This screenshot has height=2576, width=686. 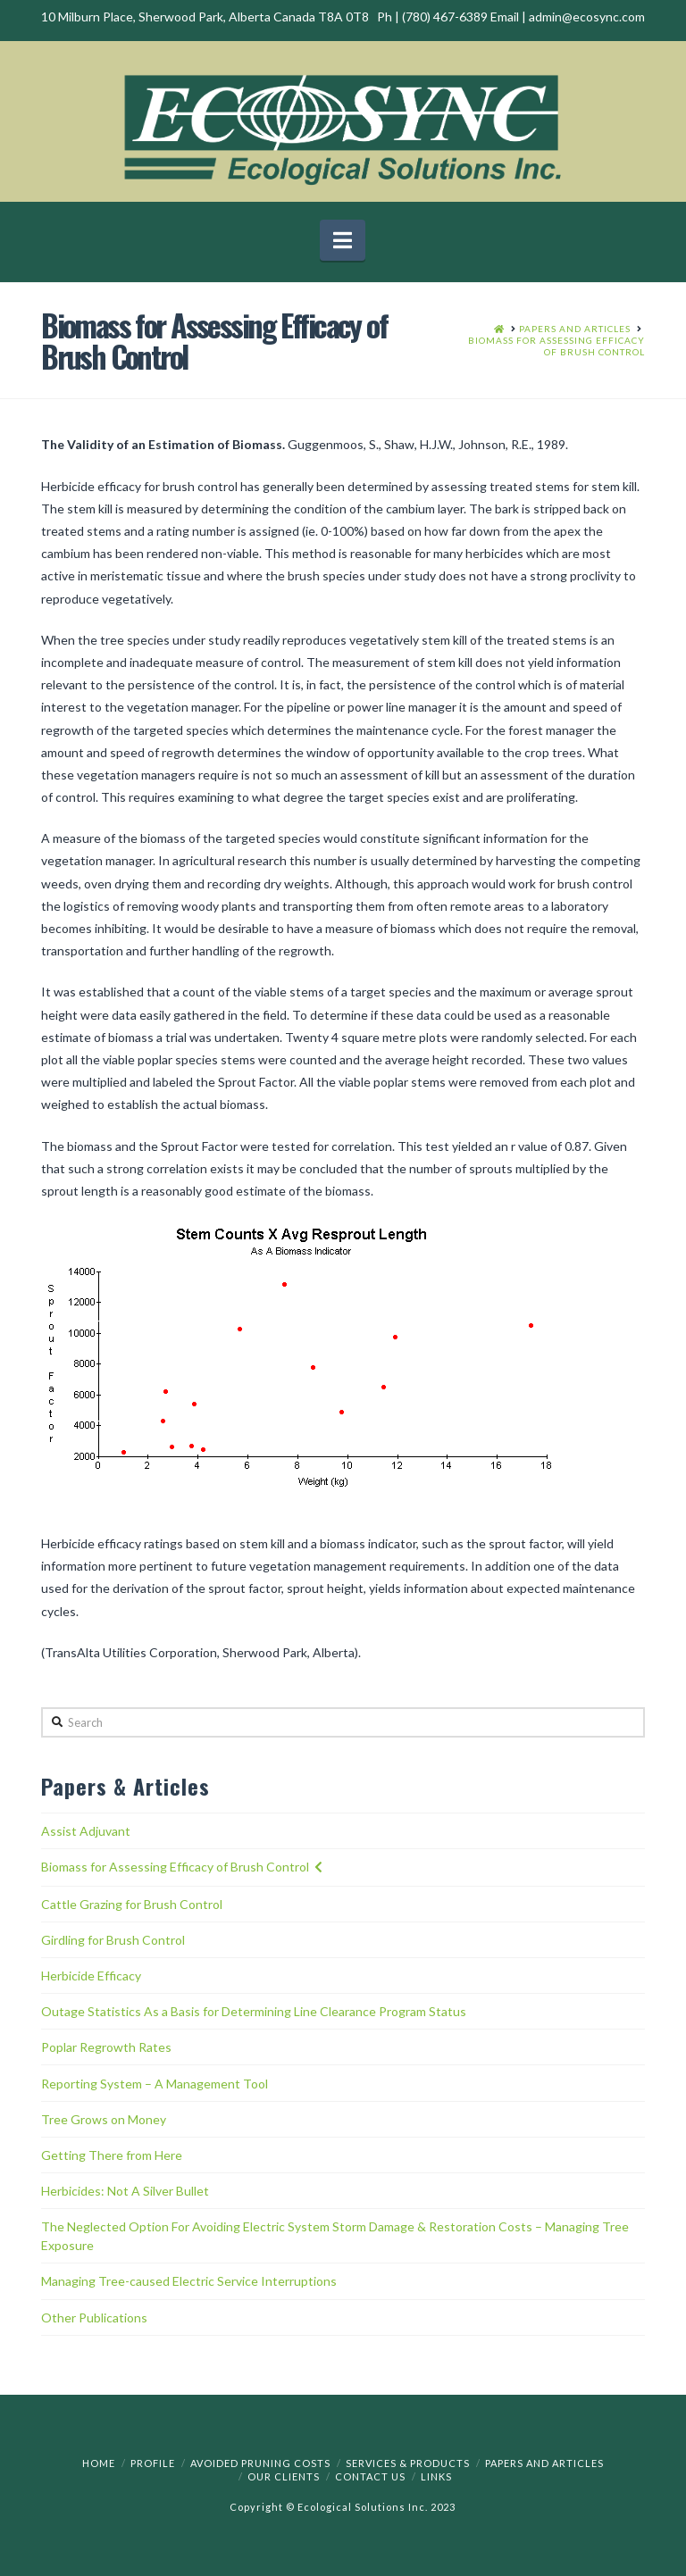 What do you see at coordinates (335, 2236) in the screenshot?
I see `The Neglected Option For Avoiding Electric System Storm Damage & Restoration Costs – Managing Tree Exposure` at bounding box center [335, 2236].